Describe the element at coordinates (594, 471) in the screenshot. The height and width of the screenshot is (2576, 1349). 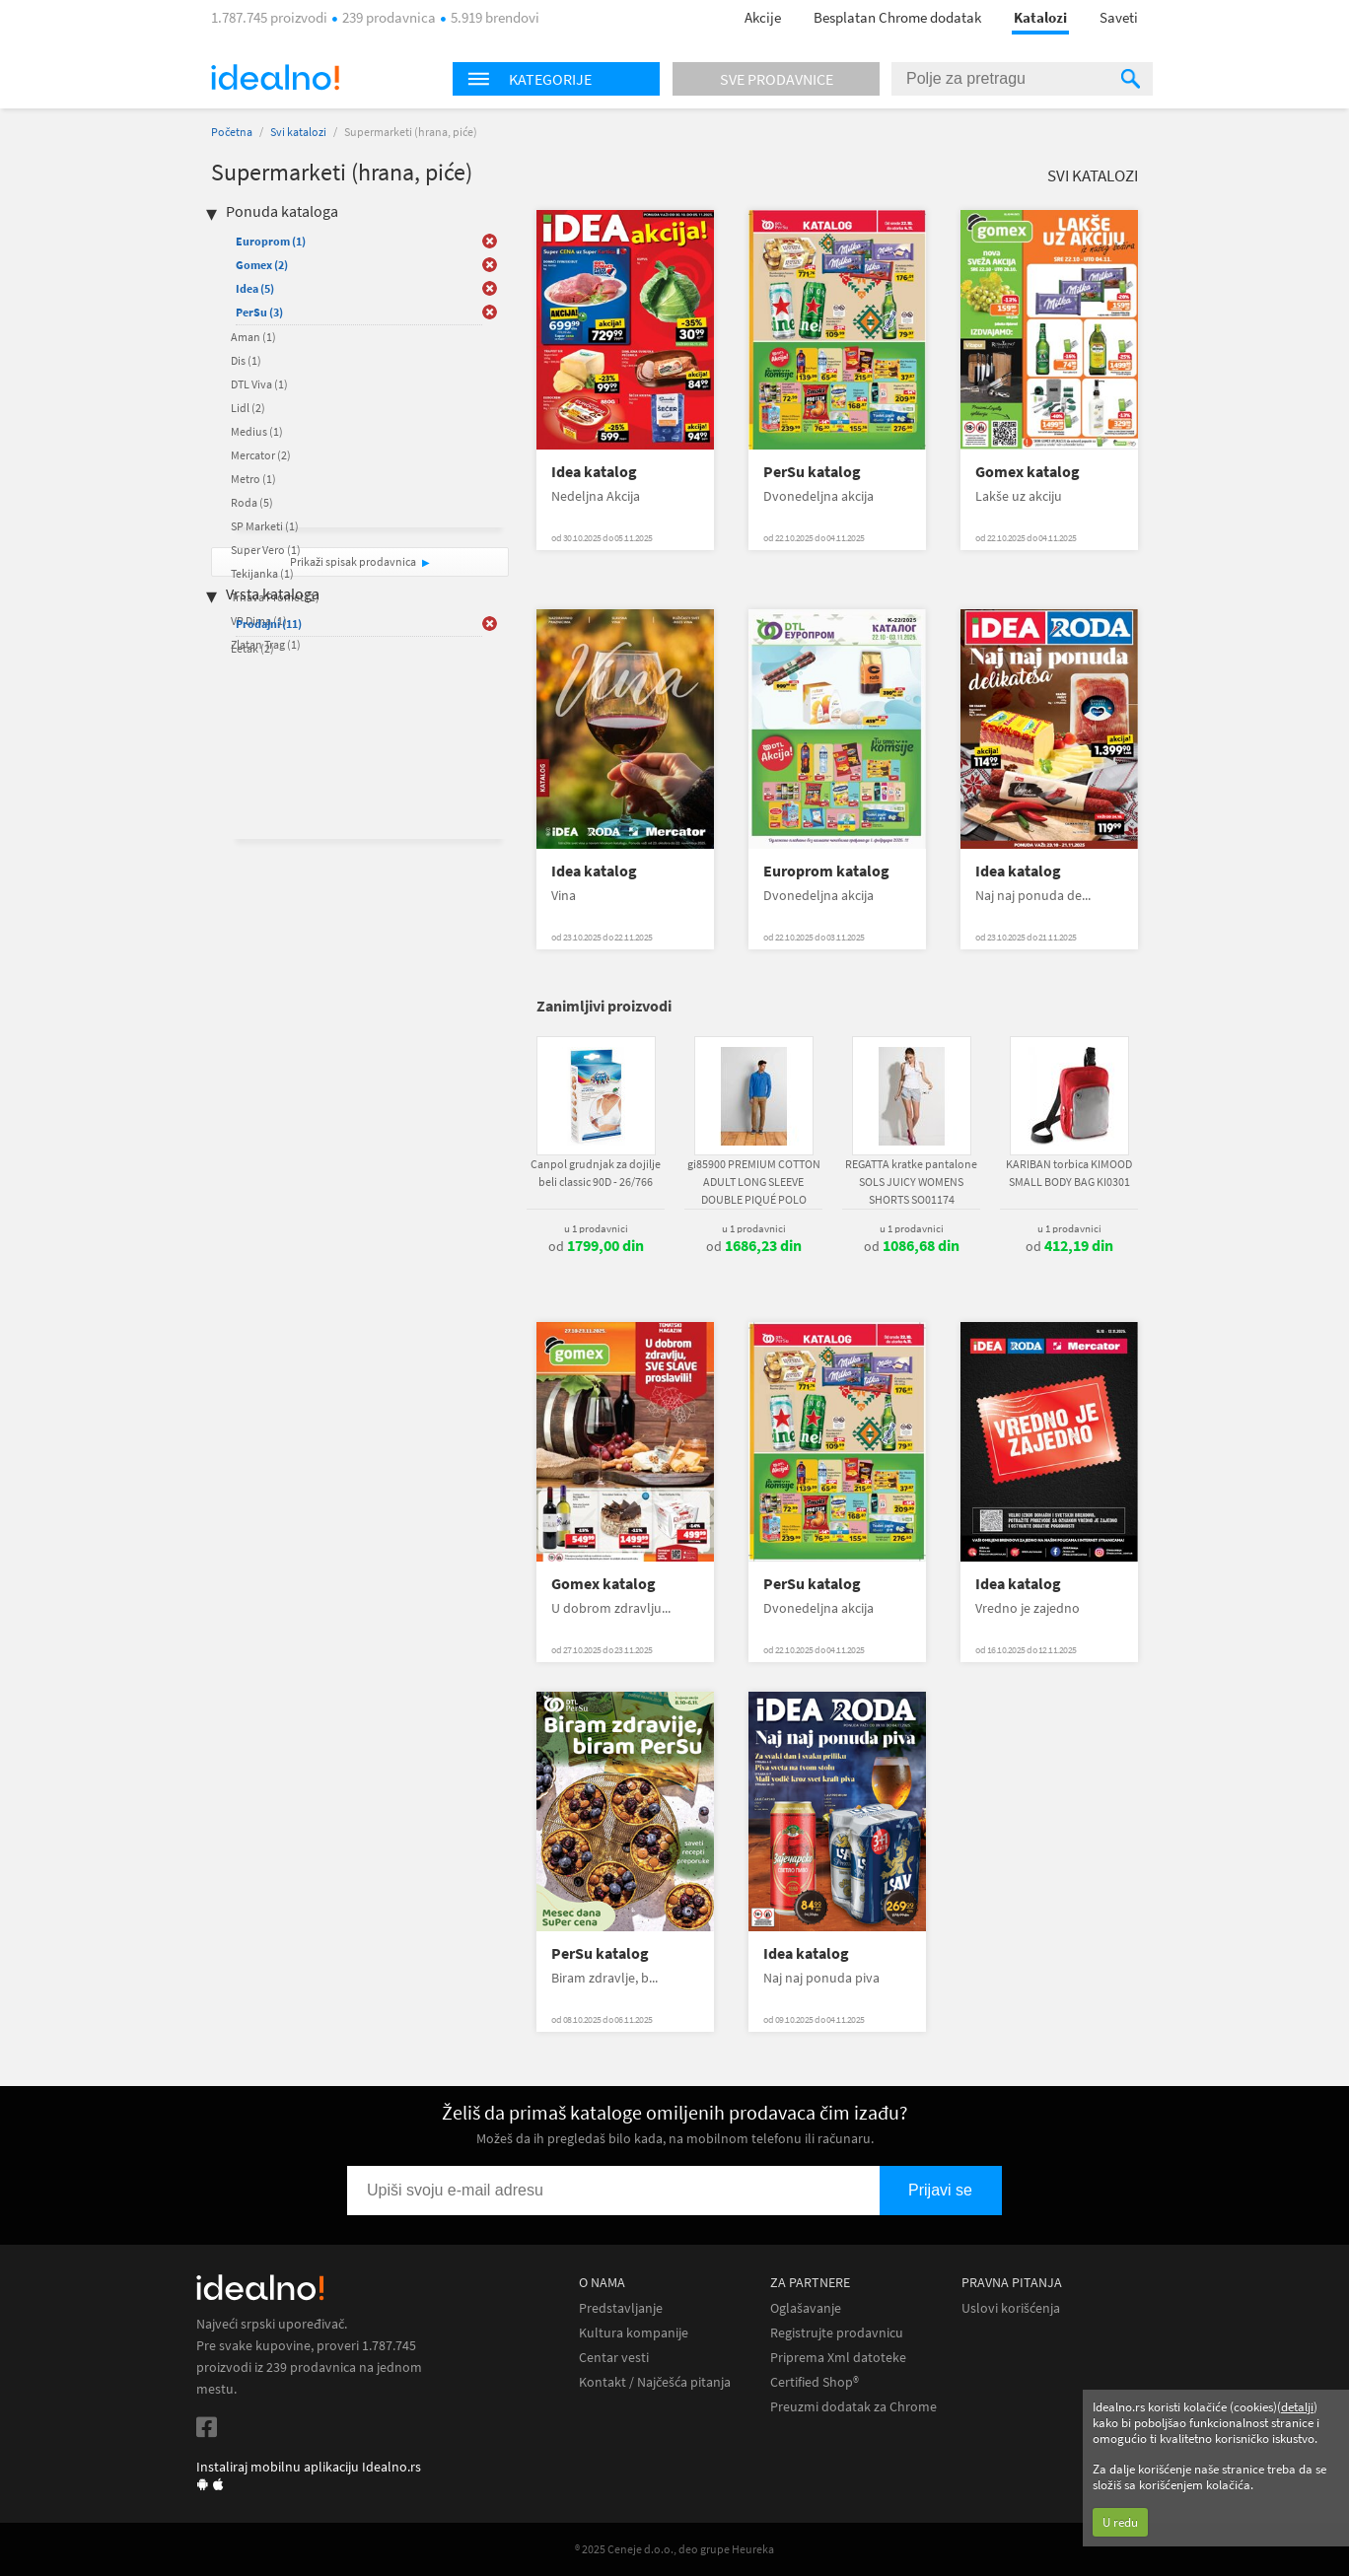
I see `Idea katalog` at that location.